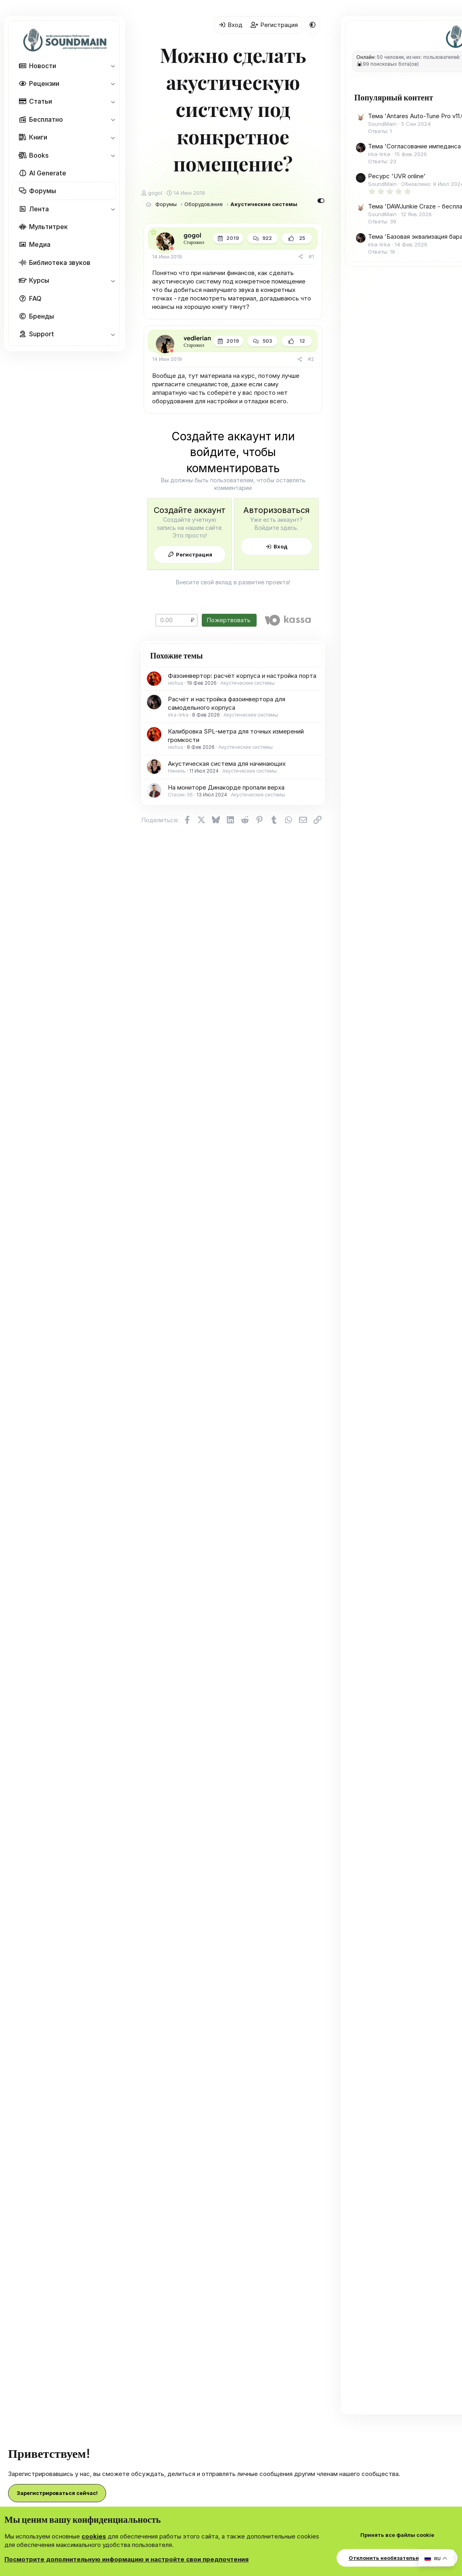 The image size is (462, 2576). Describe the element at coordinates (35, 298) in the screenshot. I see `FAQ` at that location.